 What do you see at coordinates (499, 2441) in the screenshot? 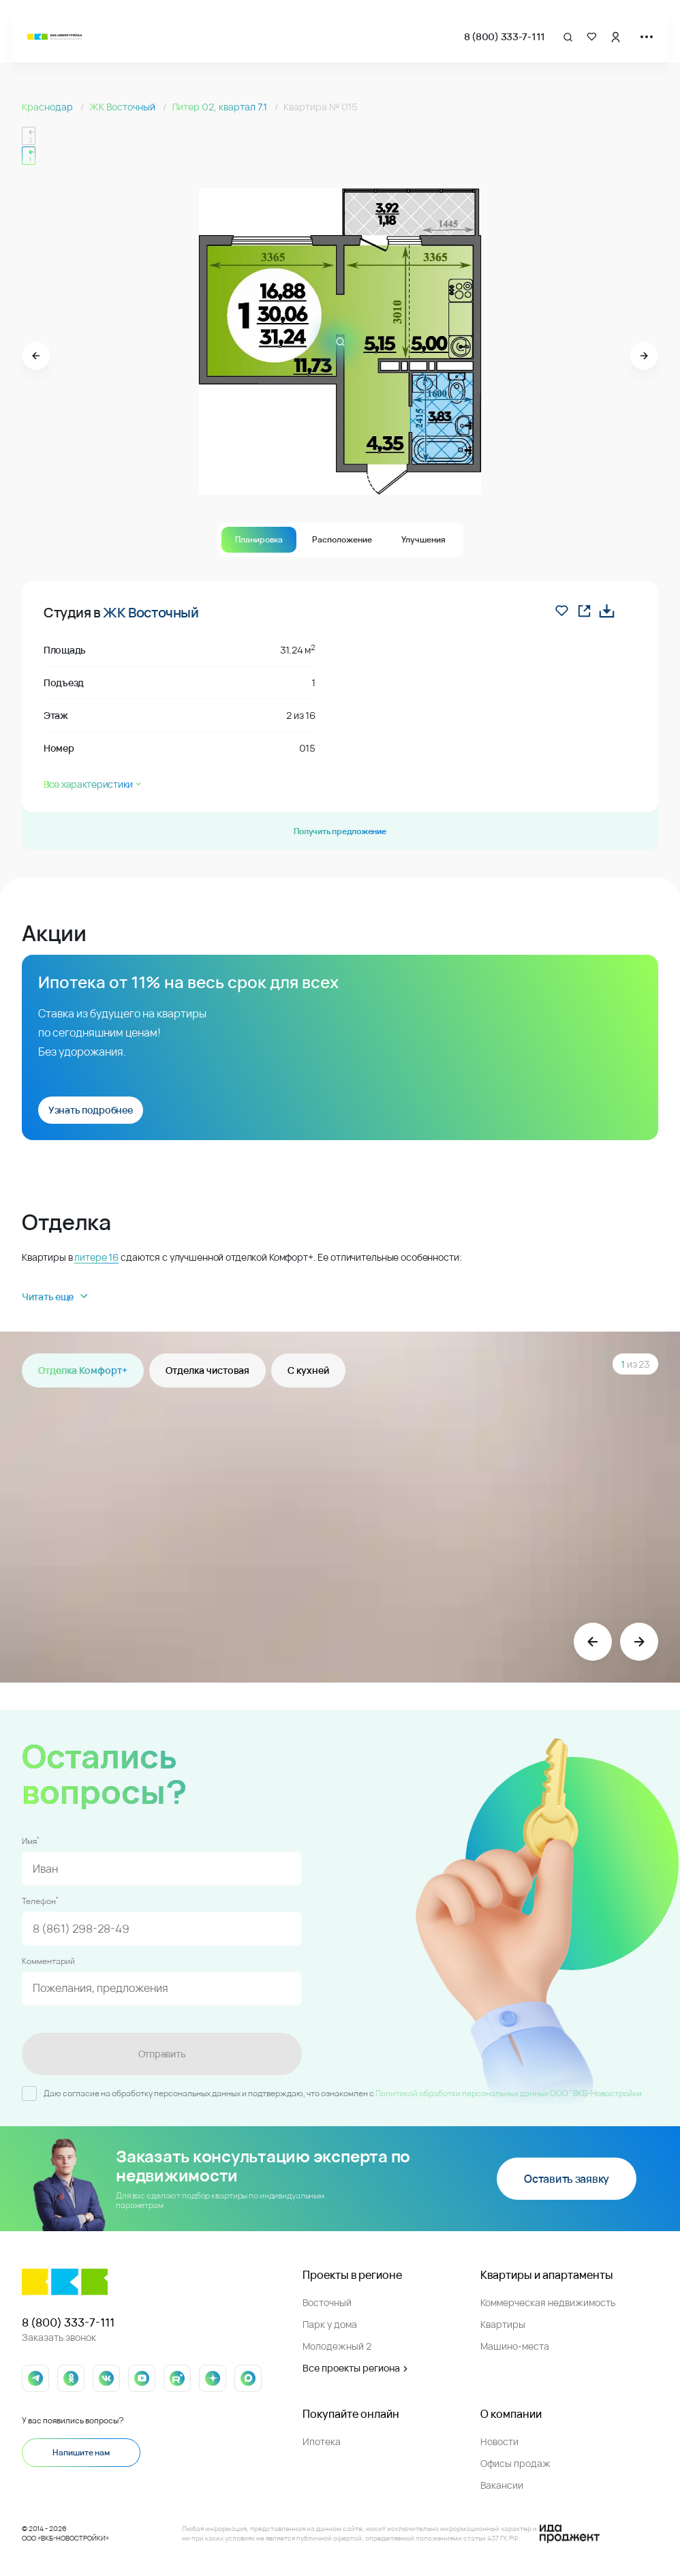
I see `Новости` at bounding box center [499, 2441].